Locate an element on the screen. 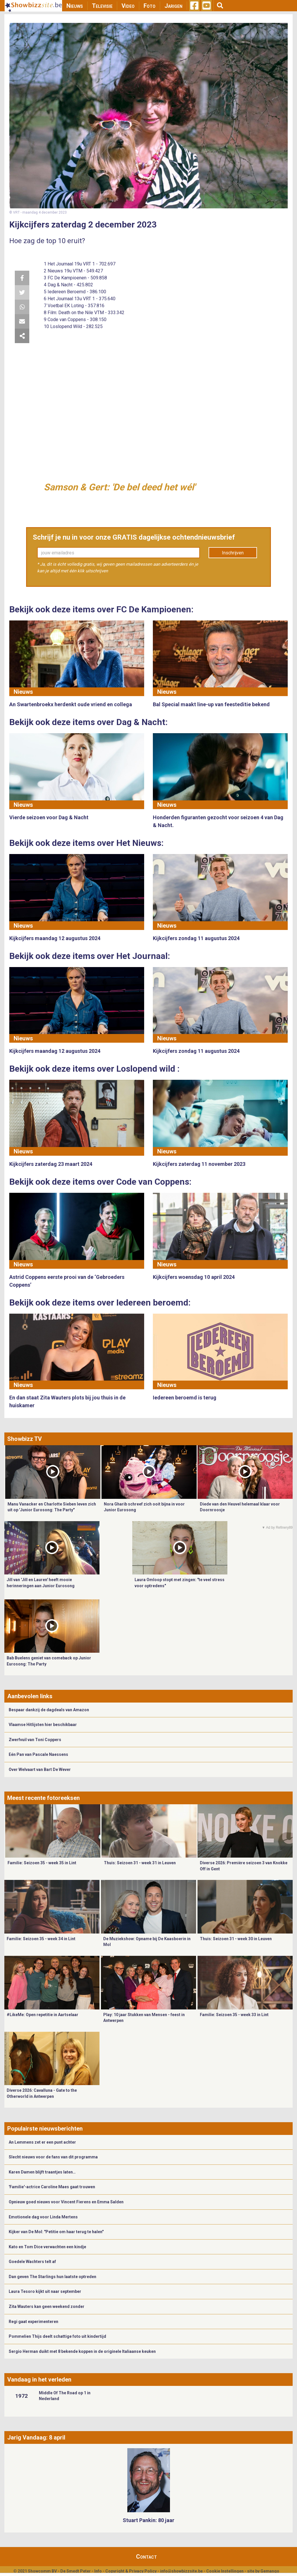 The width and height of the screenshot is (297, 2576). 'Familie'-actrice Caroline Maes gaat trouwen is located at coordinates (52, 2186).